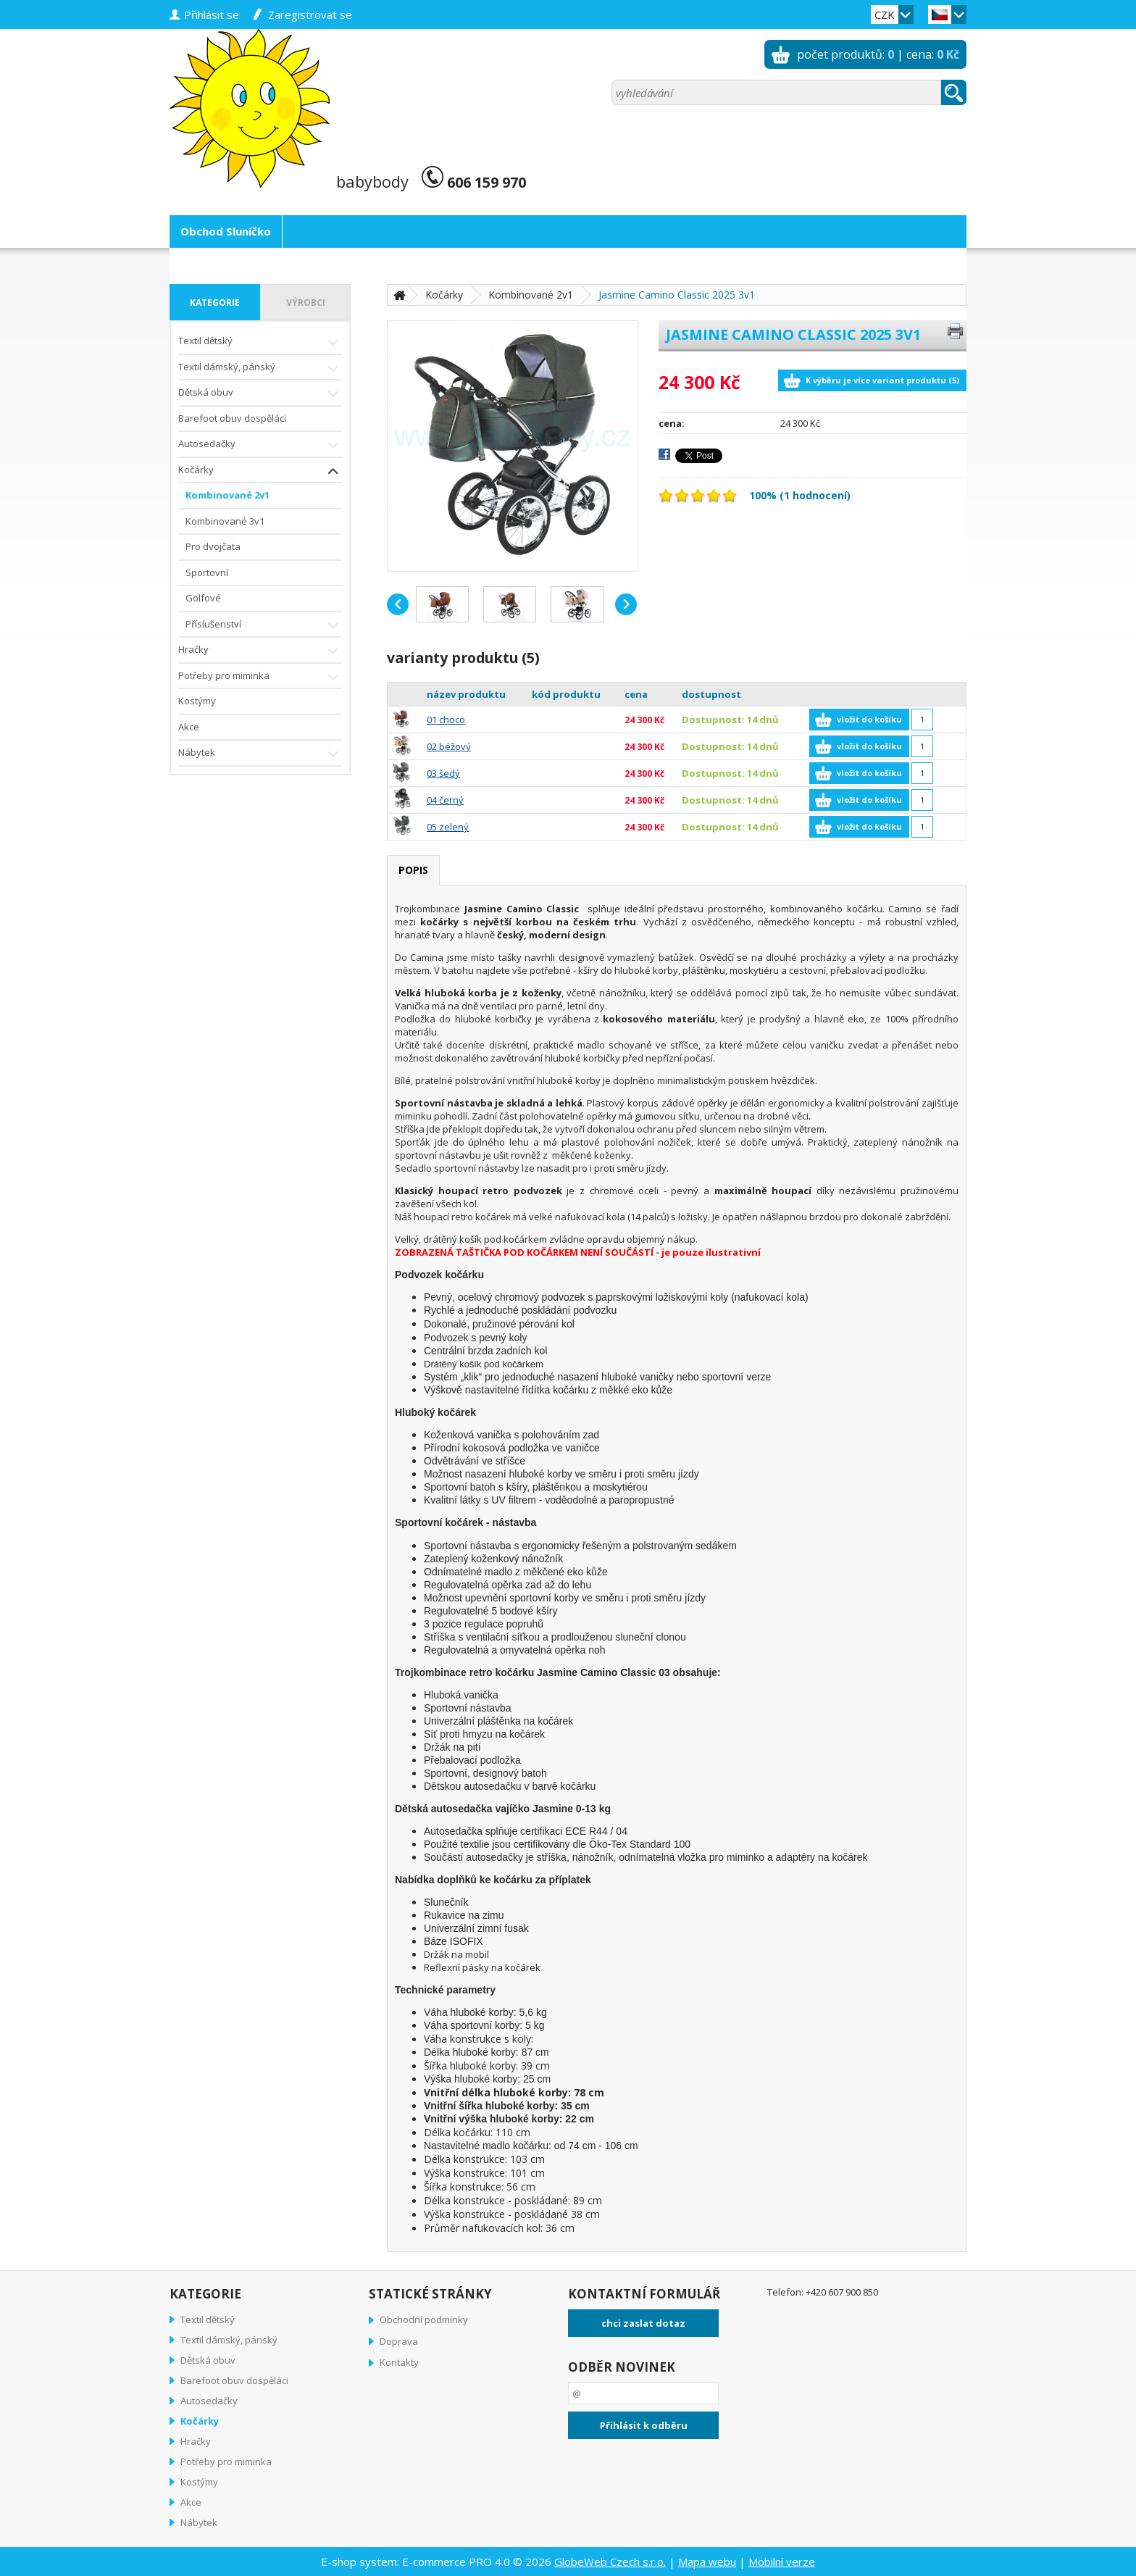 Image resolution: width=1136 pixels, height=2576 pixels. I want to click on výrobci, so click(305, 302).